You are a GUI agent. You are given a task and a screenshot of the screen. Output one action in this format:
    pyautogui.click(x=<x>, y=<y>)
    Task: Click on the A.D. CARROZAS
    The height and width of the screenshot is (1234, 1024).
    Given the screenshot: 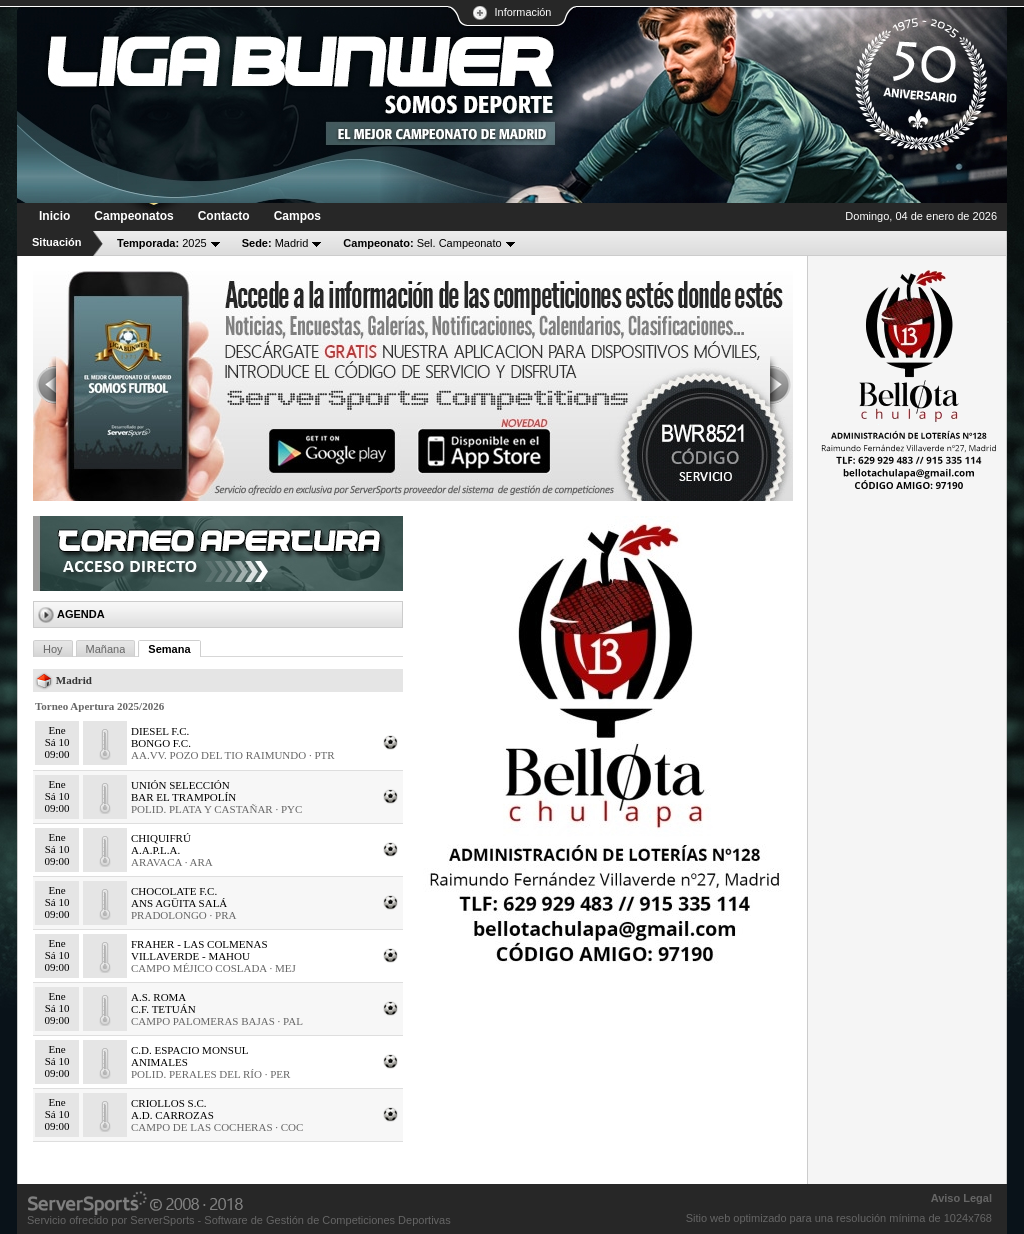 What is the action you would take?
    pyautogui.click(x=172, y=1115)
    